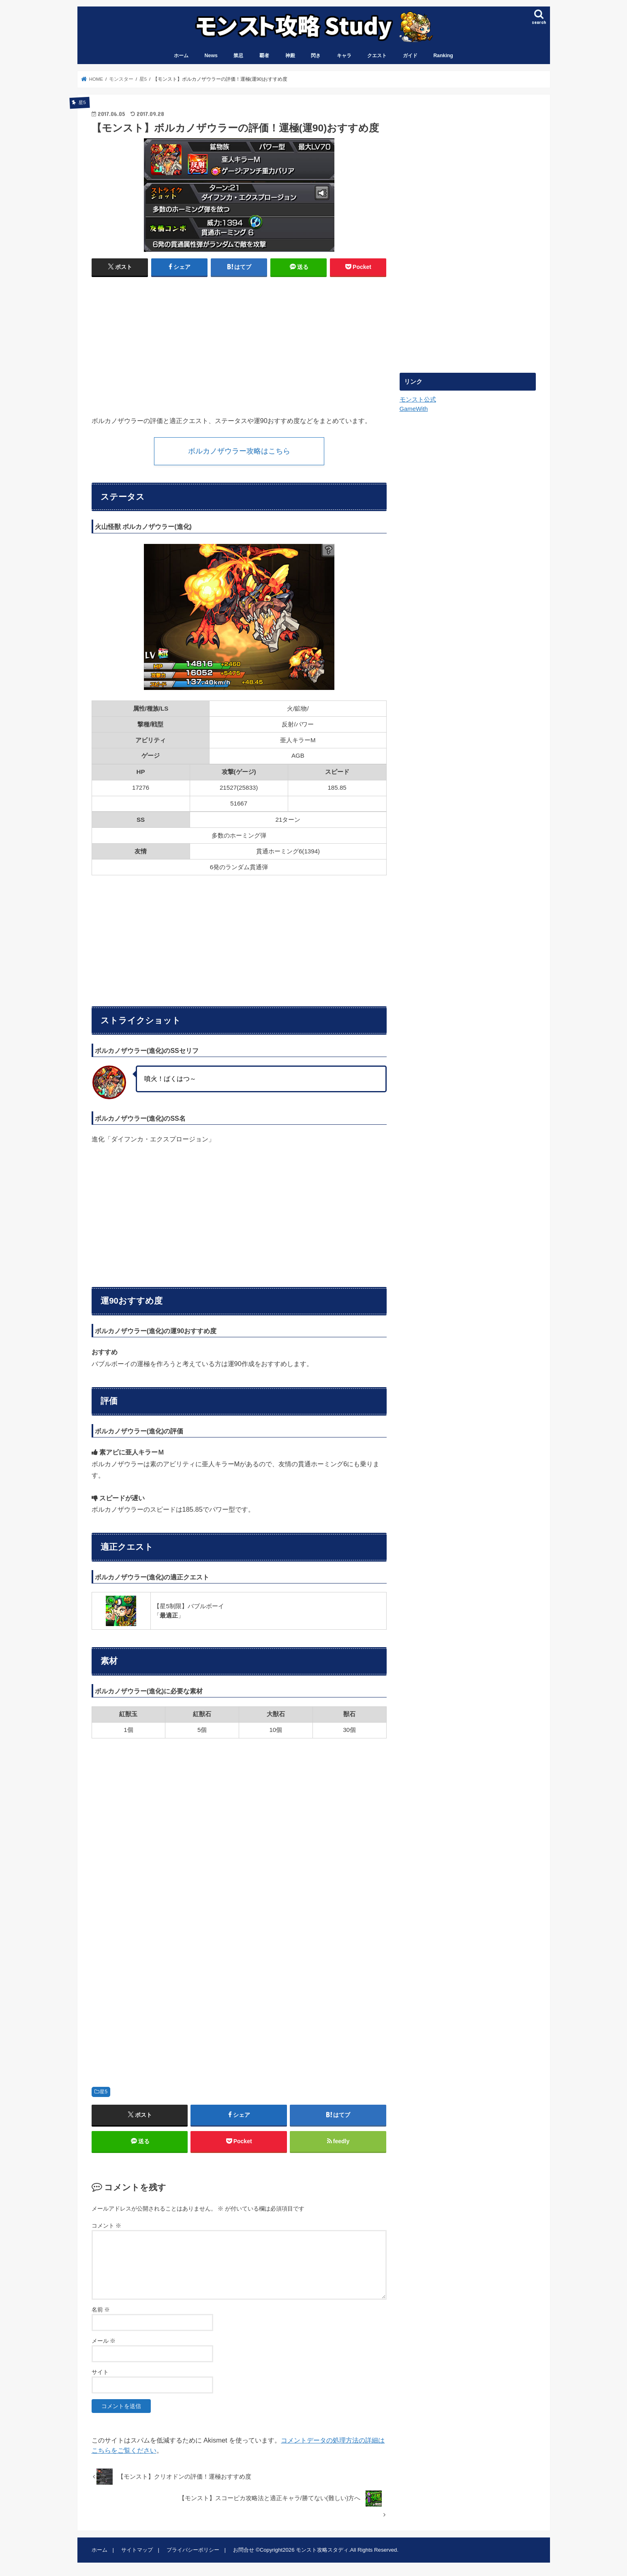 This screenshot has width=627, height=2576. Describe the element at coordinates (101, 2309) in the screenshot. I see `名前` at that location.